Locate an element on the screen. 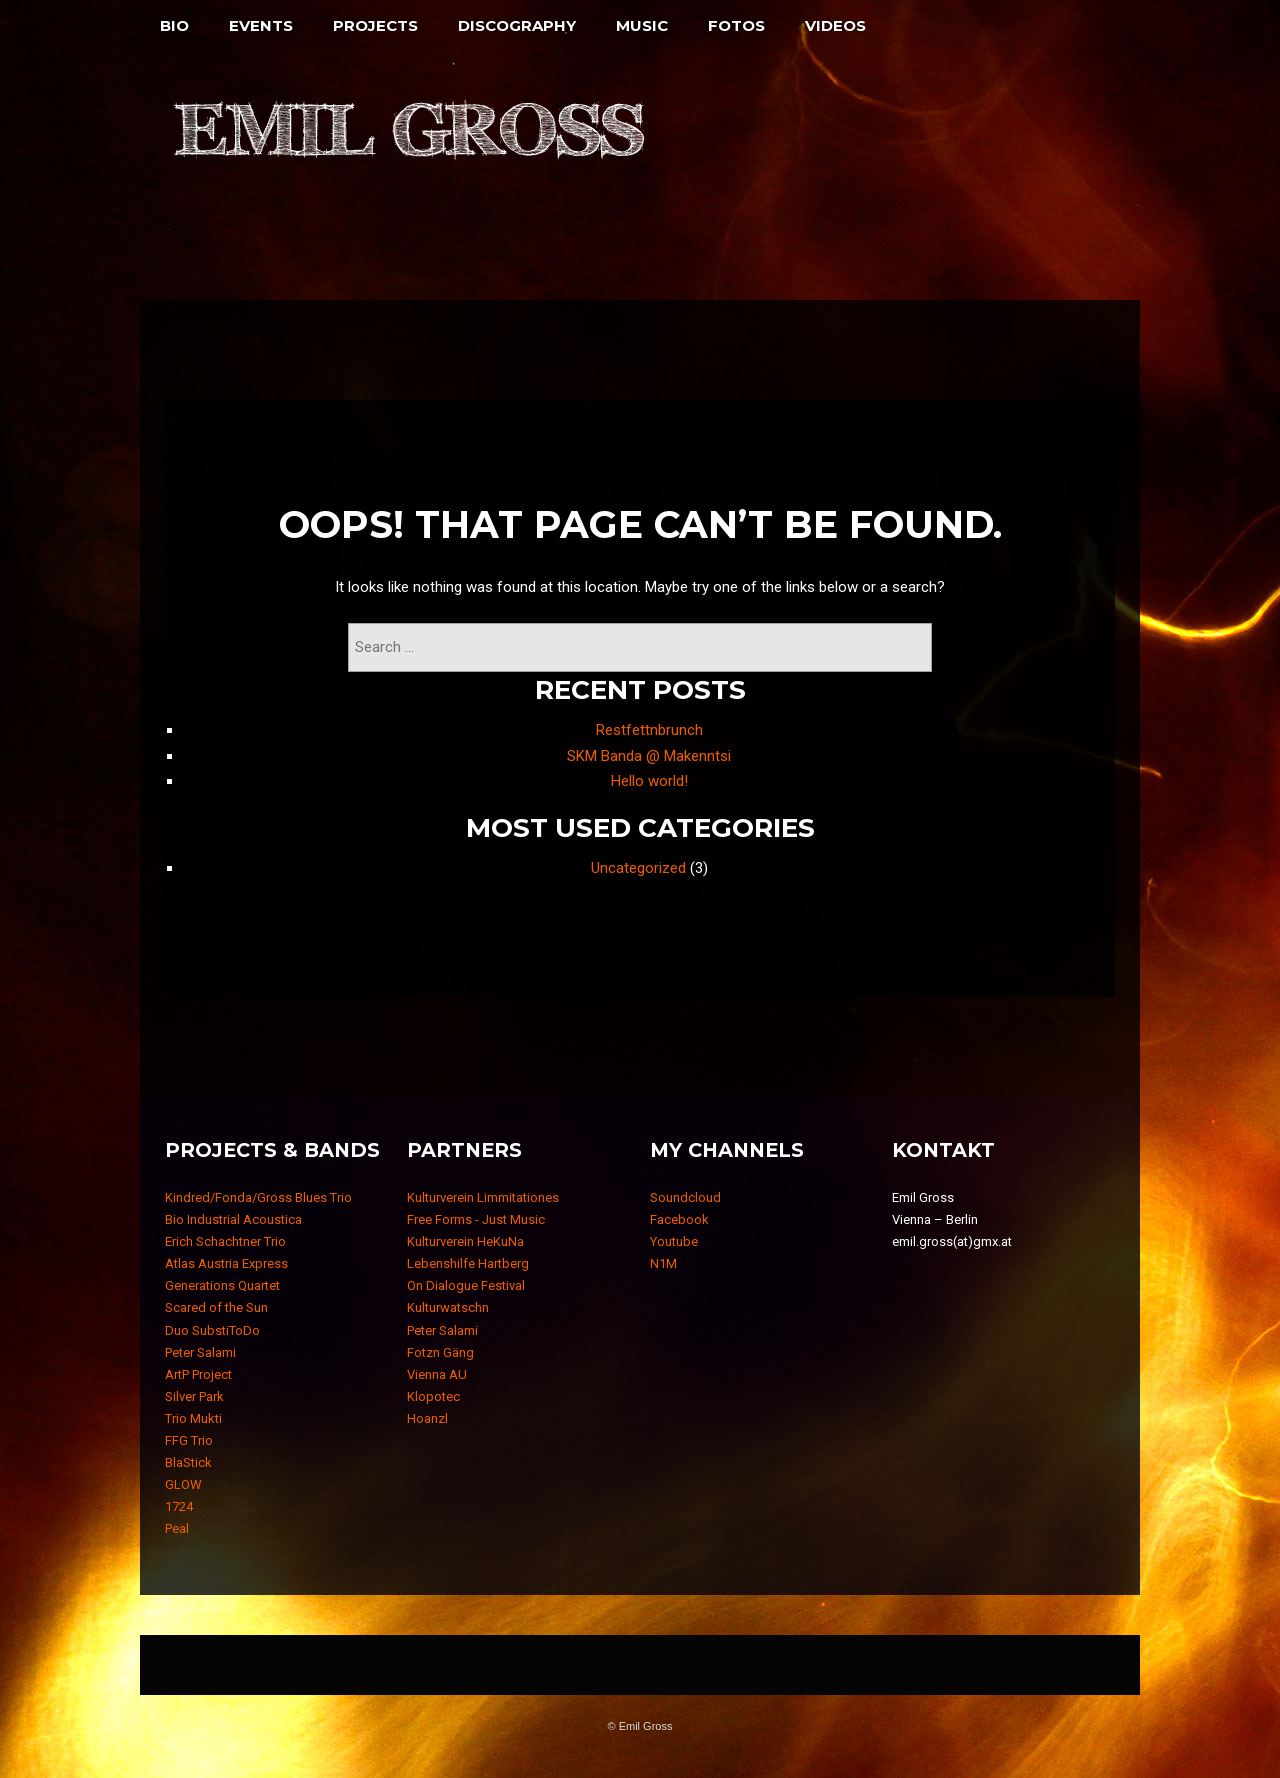 The width and height of the screenshot is (1280, 1778). Peter Salami is located at coordinates (200, 1352).